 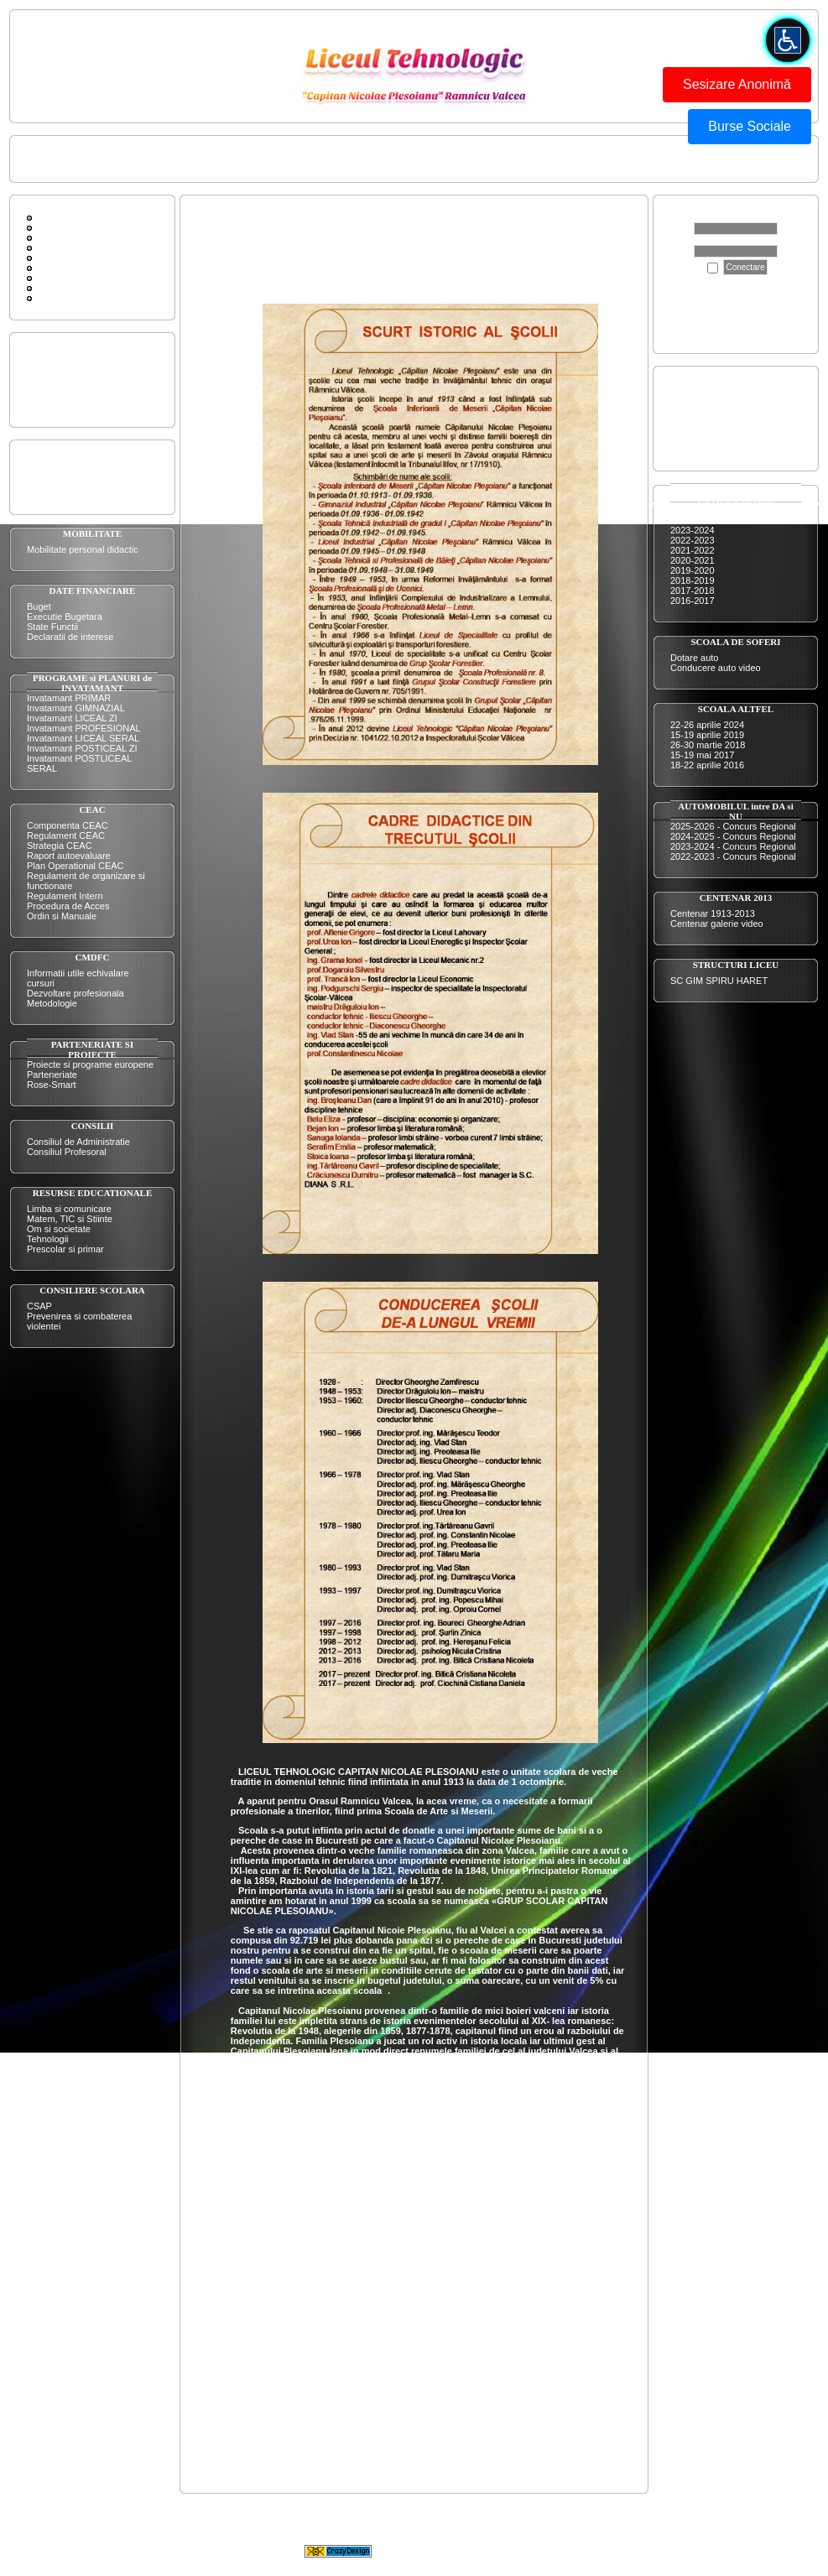 What do you see at coordinates (75, 993) in the screenshot?
I see `Dezvoltare profesionala` at bounding box center [75, 993].